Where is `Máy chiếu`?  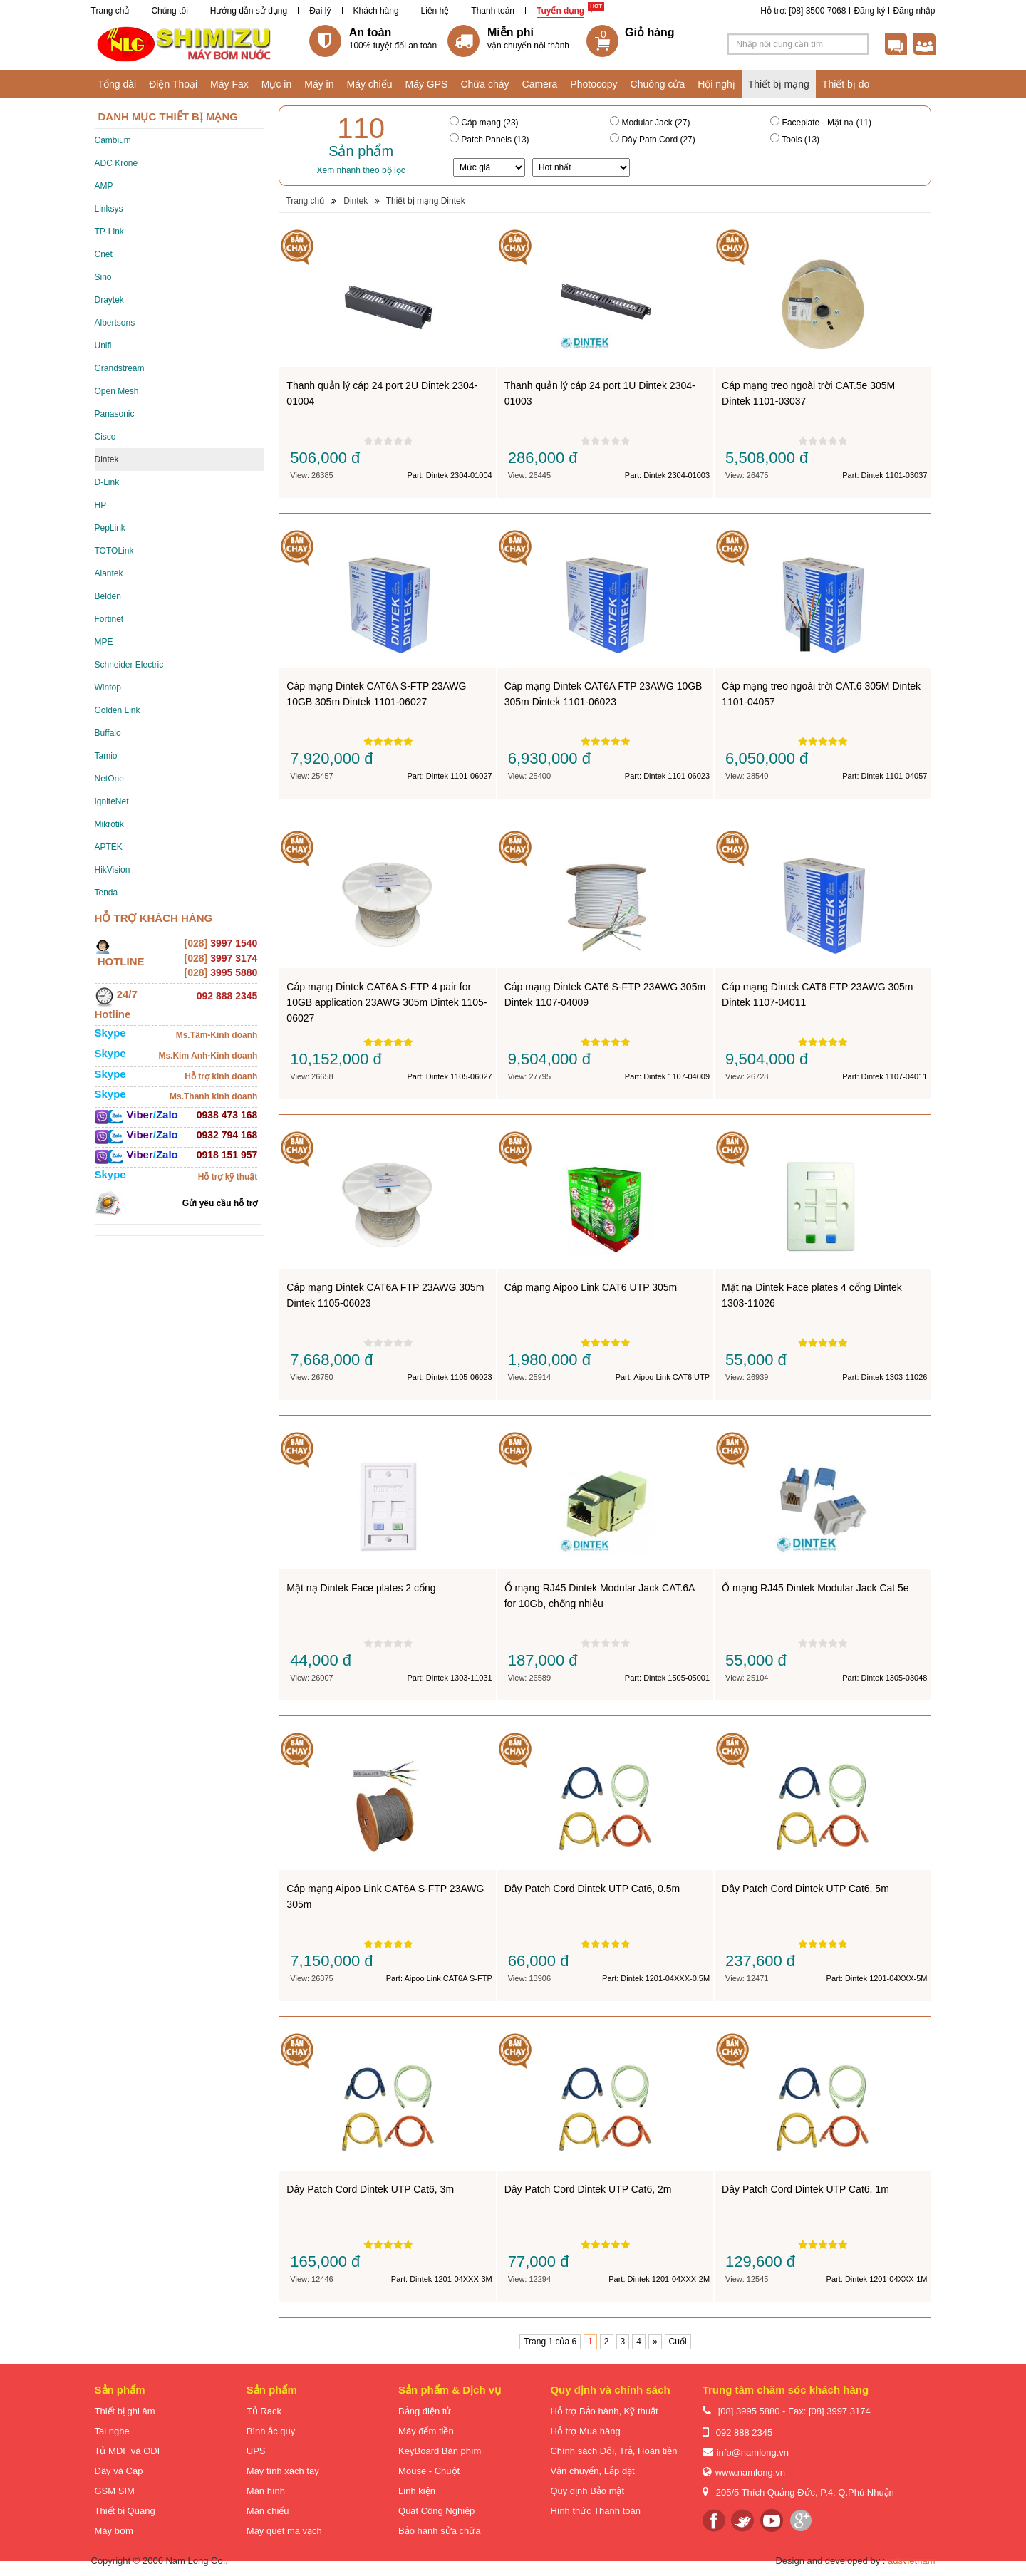 Máy chiếu is located at coordinates (369, 84).